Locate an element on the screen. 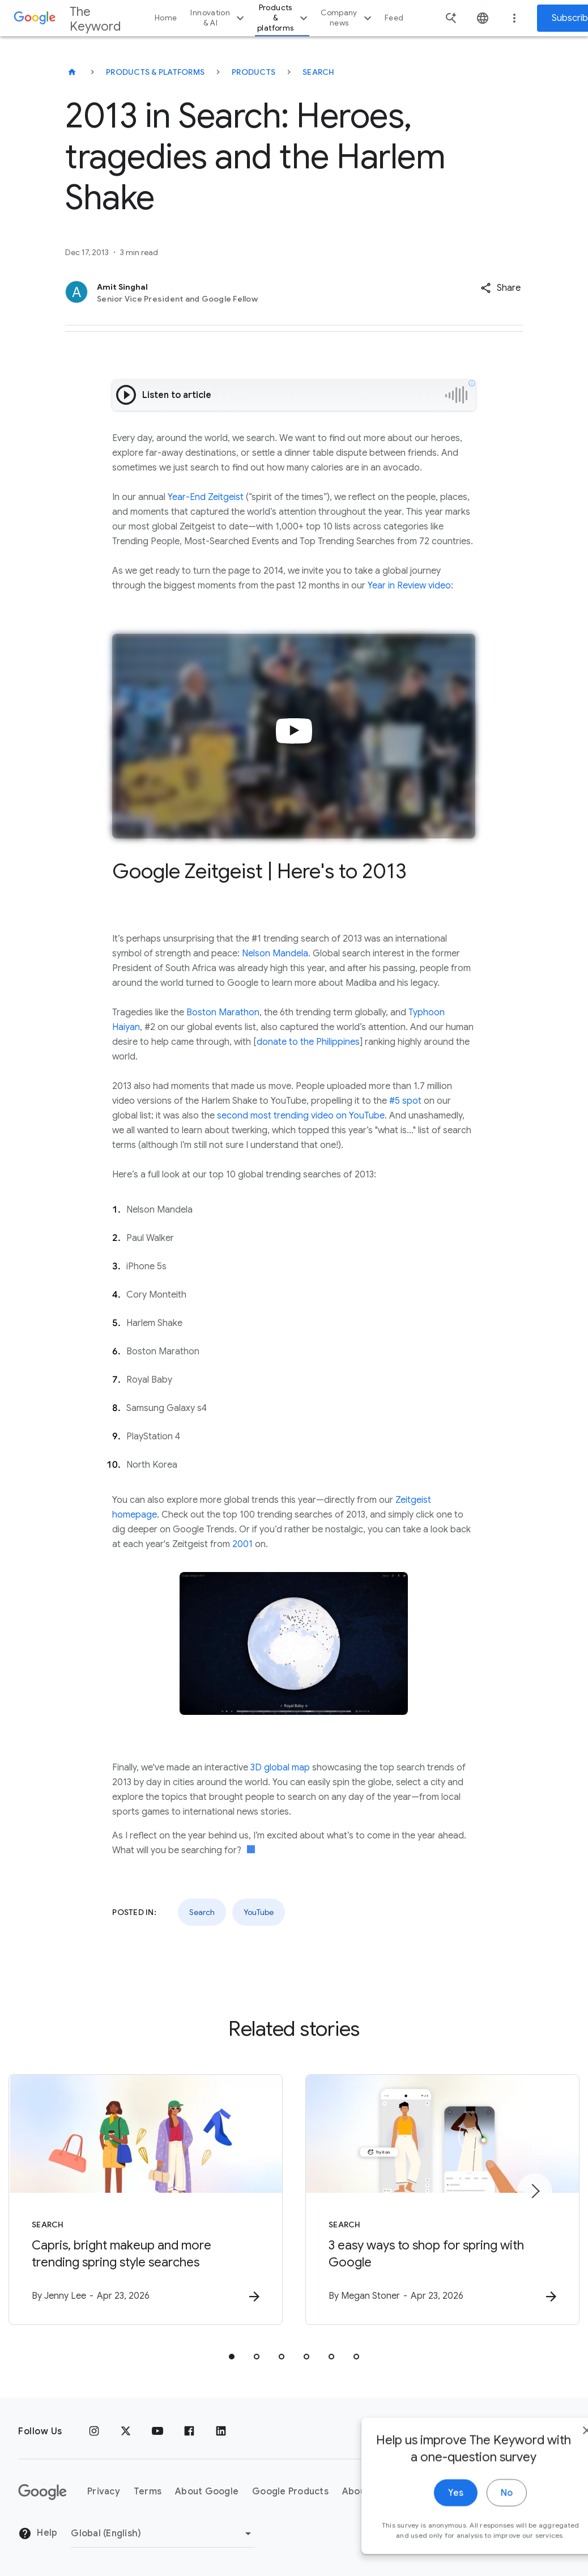 This screenshot has height=2576, width=588. Products & platforms is located at coordinates (283, 18).